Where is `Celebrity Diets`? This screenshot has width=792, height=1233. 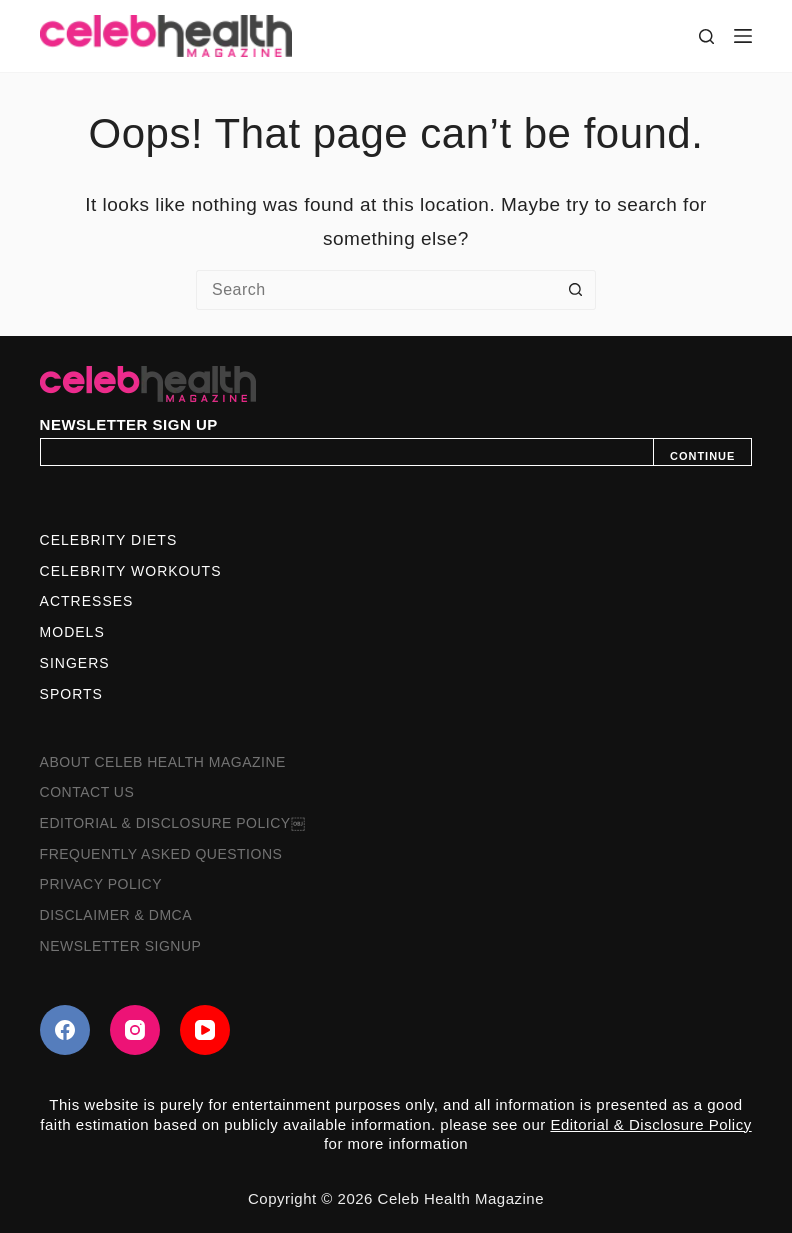
Celebrity Diets is located at coordinates (109, 540).